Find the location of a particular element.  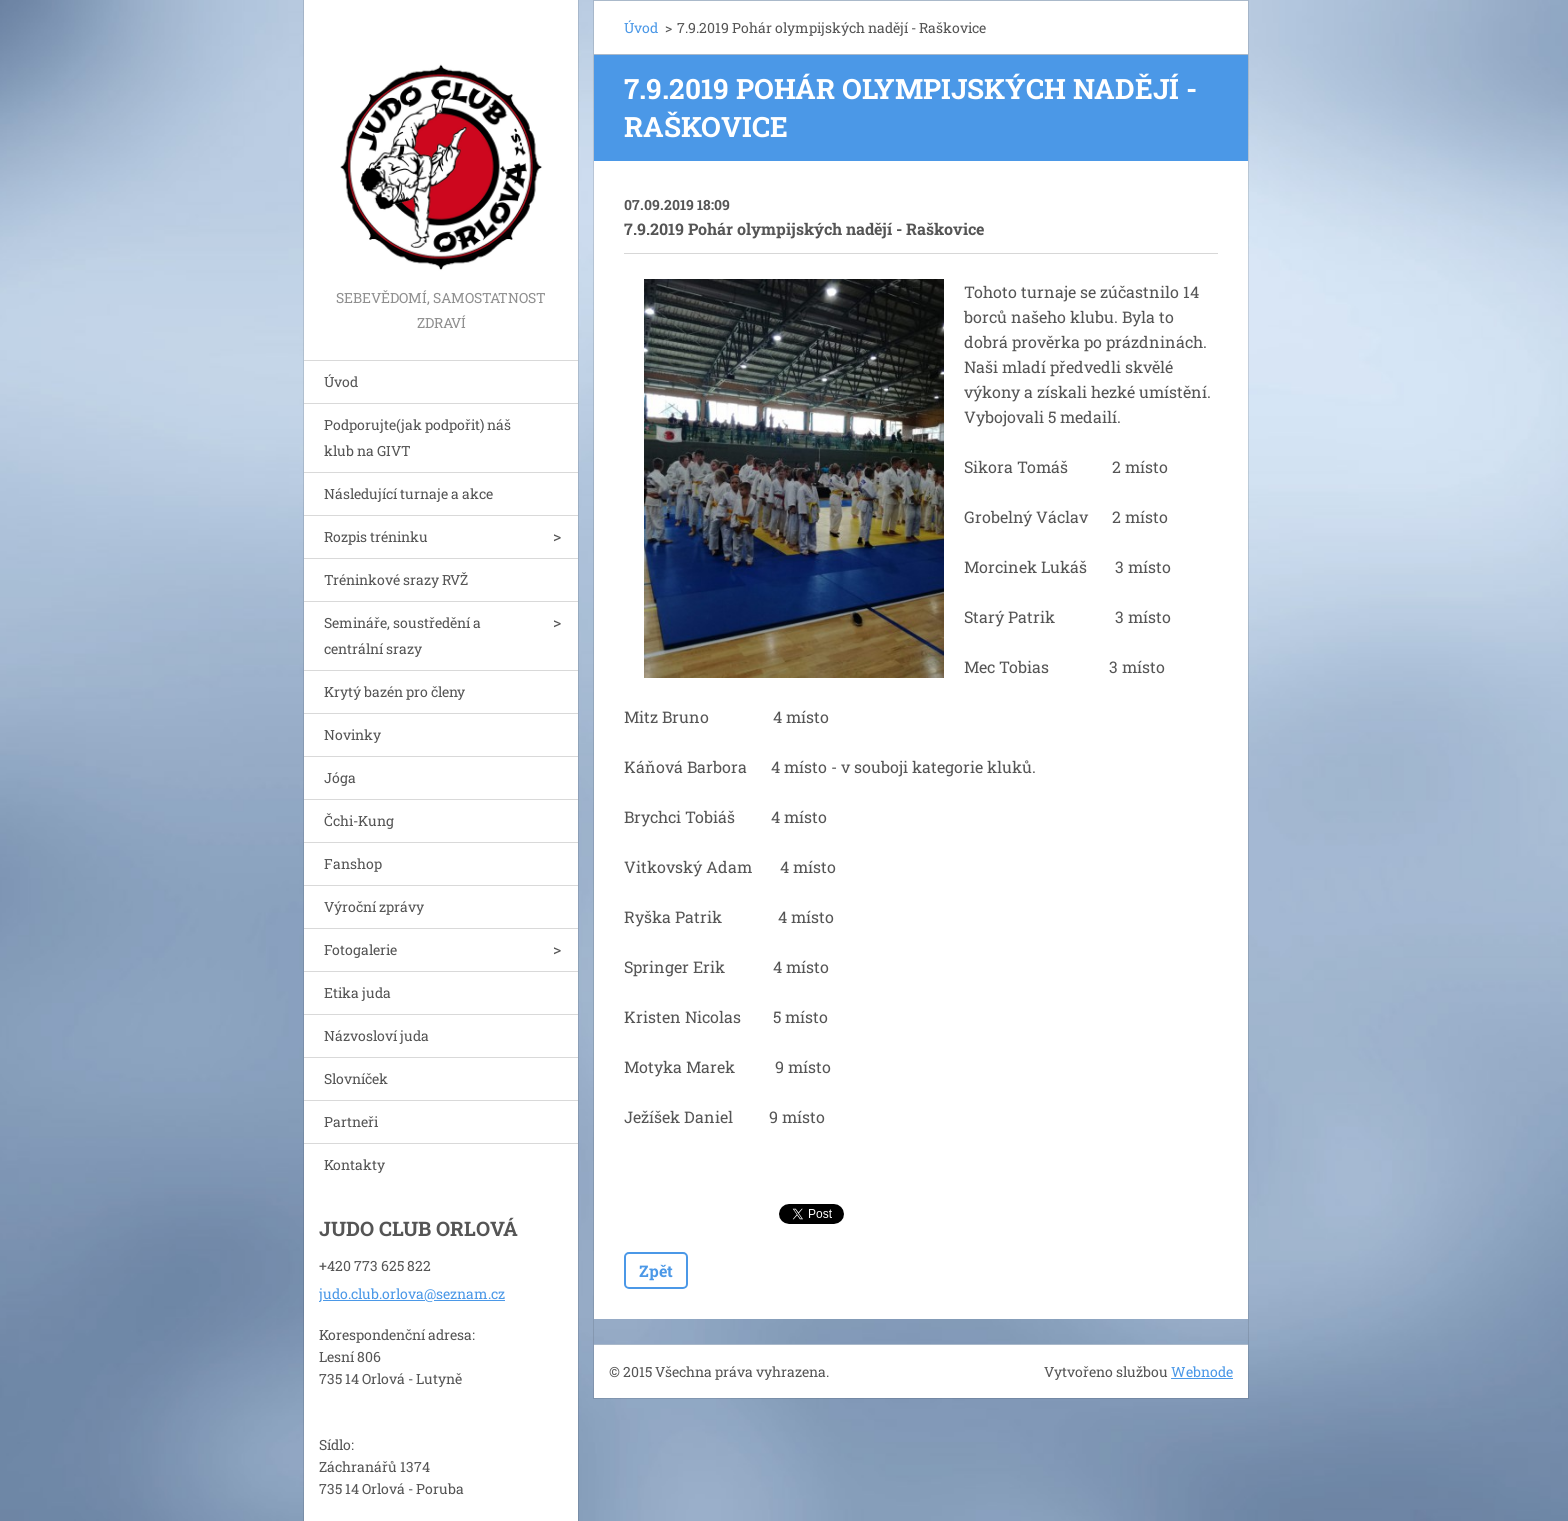

Úvod is located at coordinates (341, 381).